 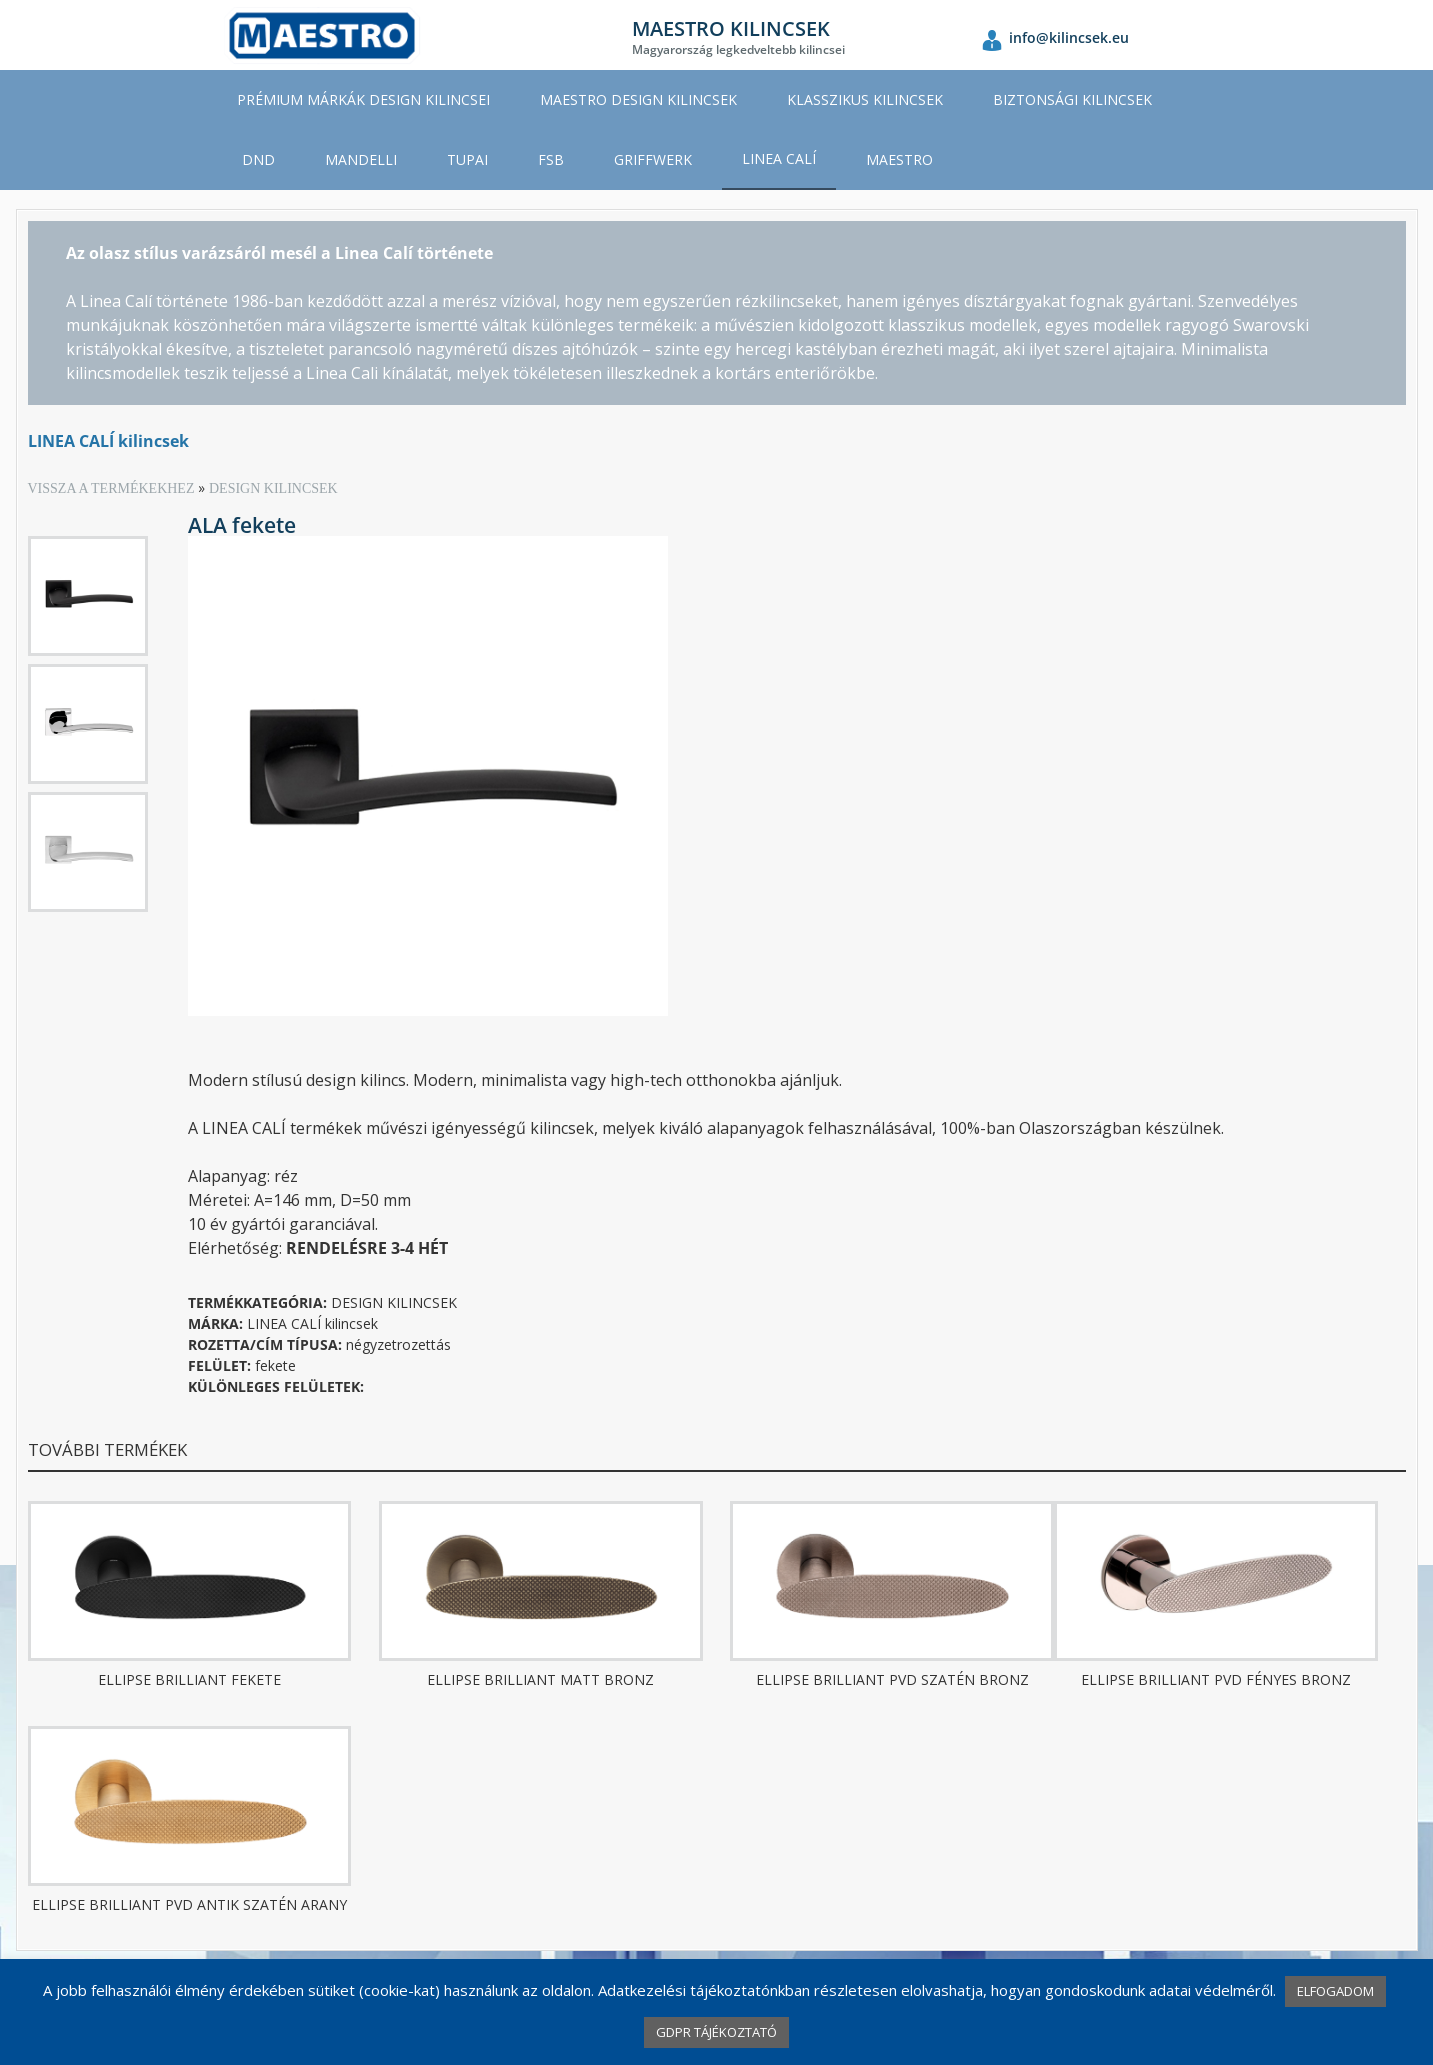 I want to click on GRIFFWERK, so click(x=653, y=159).